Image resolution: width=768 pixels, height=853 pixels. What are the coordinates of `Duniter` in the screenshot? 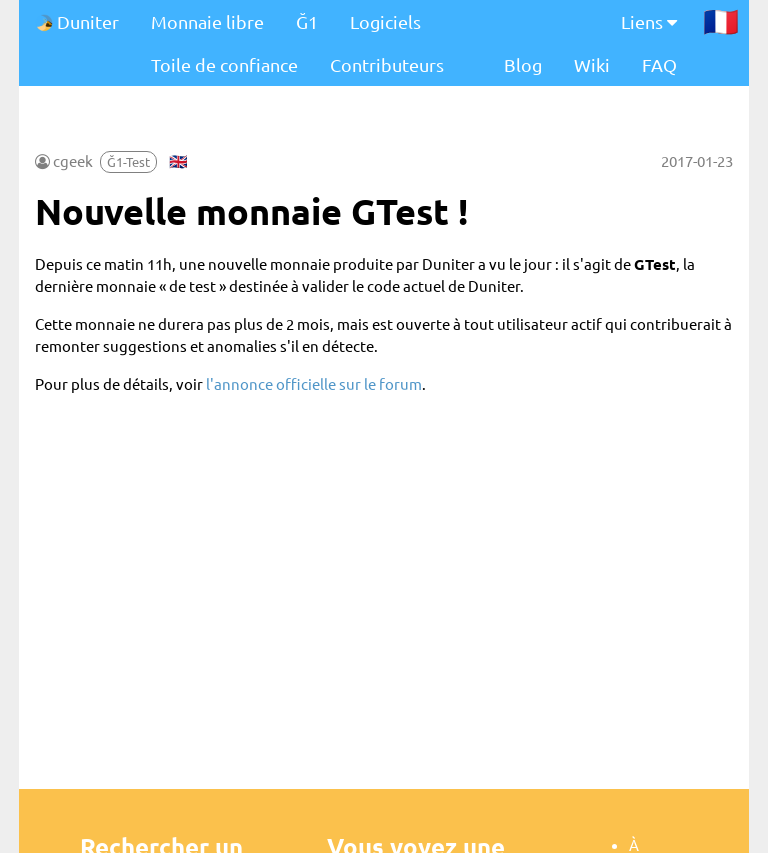 It's located at (77, 21).